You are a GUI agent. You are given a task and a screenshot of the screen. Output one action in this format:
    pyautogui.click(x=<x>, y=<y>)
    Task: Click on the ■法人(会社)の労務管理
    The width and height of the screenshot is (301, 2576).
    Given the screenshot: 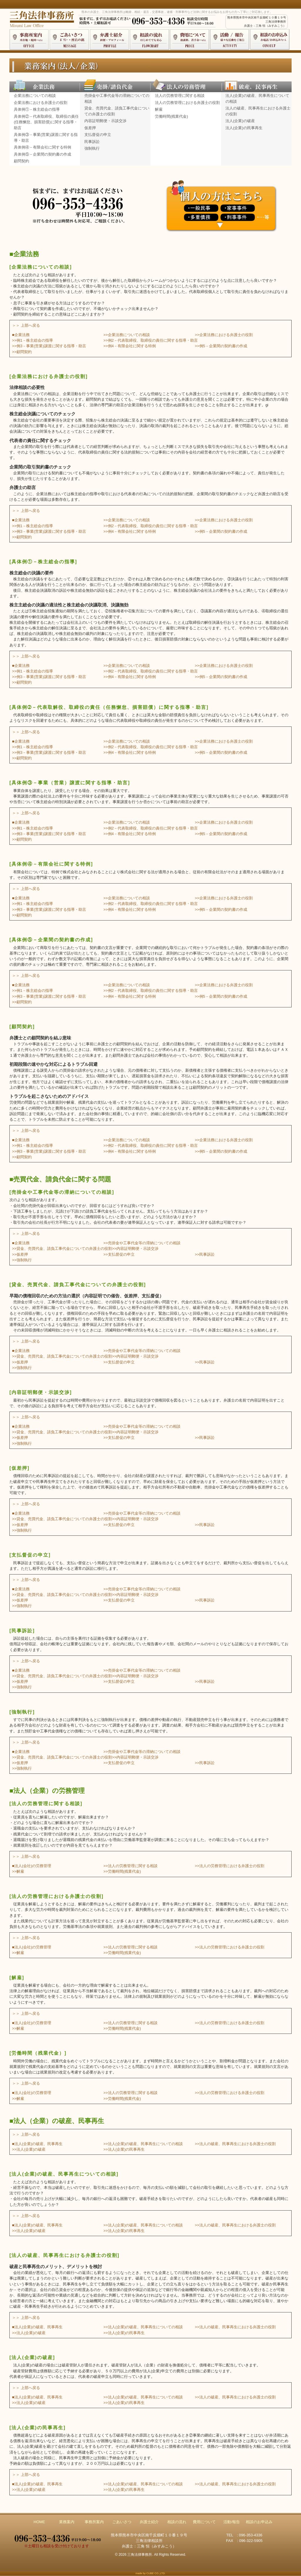 What is the action you would take?
    pyautogui.click(x=31, y=1866)
    